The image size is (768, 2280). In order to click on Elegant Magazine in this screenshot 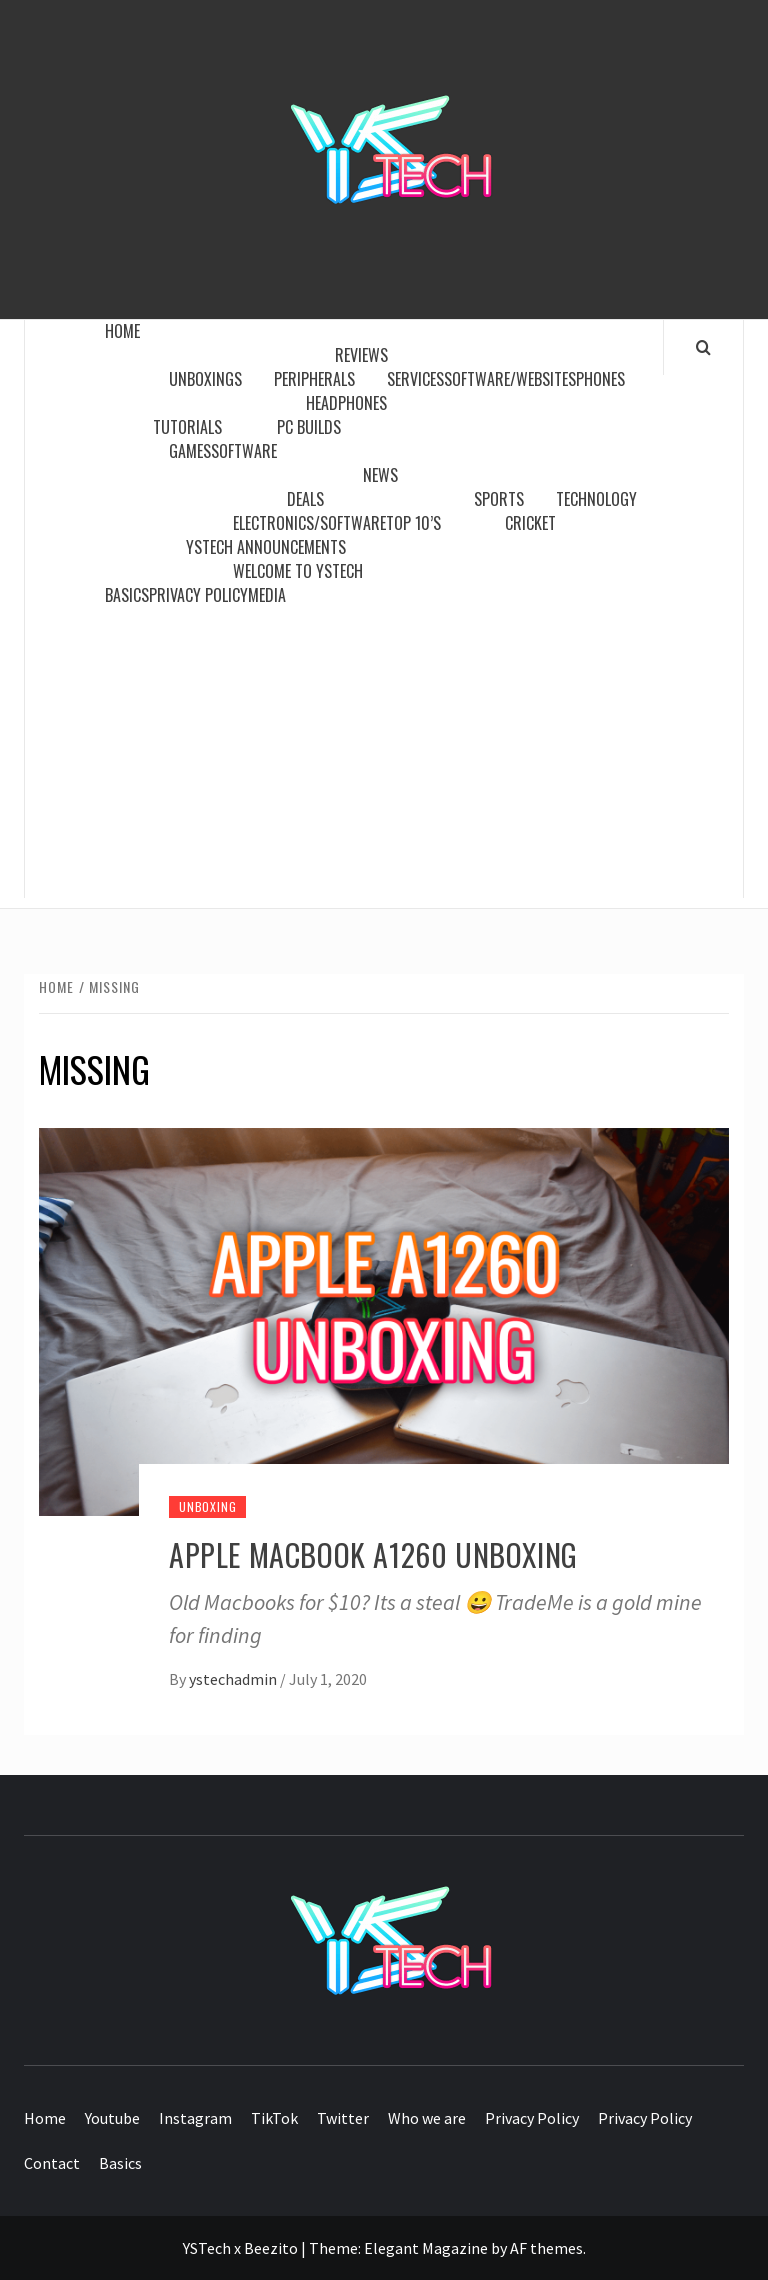, I will do `click(426, 2248)`.